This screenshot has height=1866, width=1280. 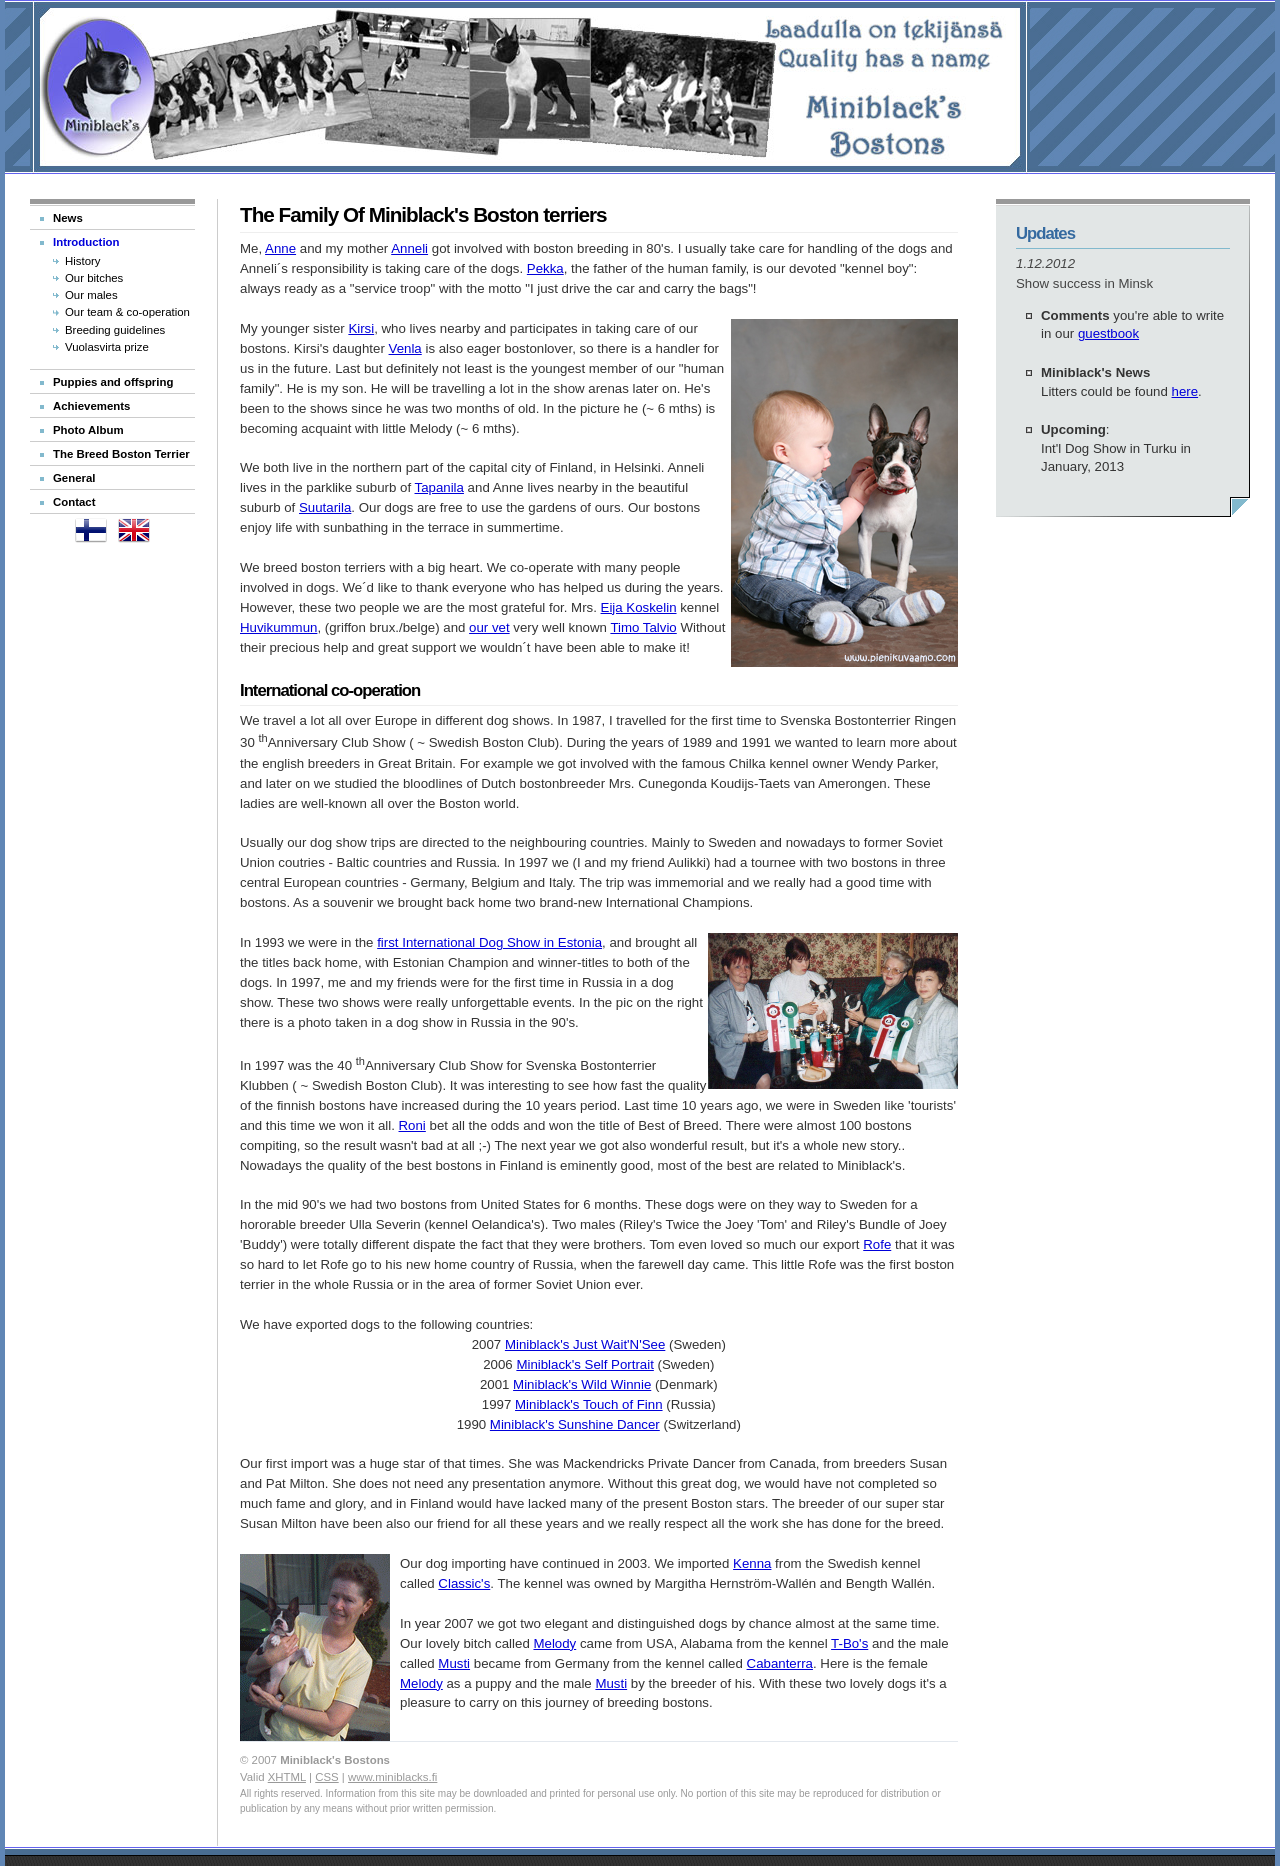 I want to click on The Breed Boston Terrier, so click(x=121, y=454).